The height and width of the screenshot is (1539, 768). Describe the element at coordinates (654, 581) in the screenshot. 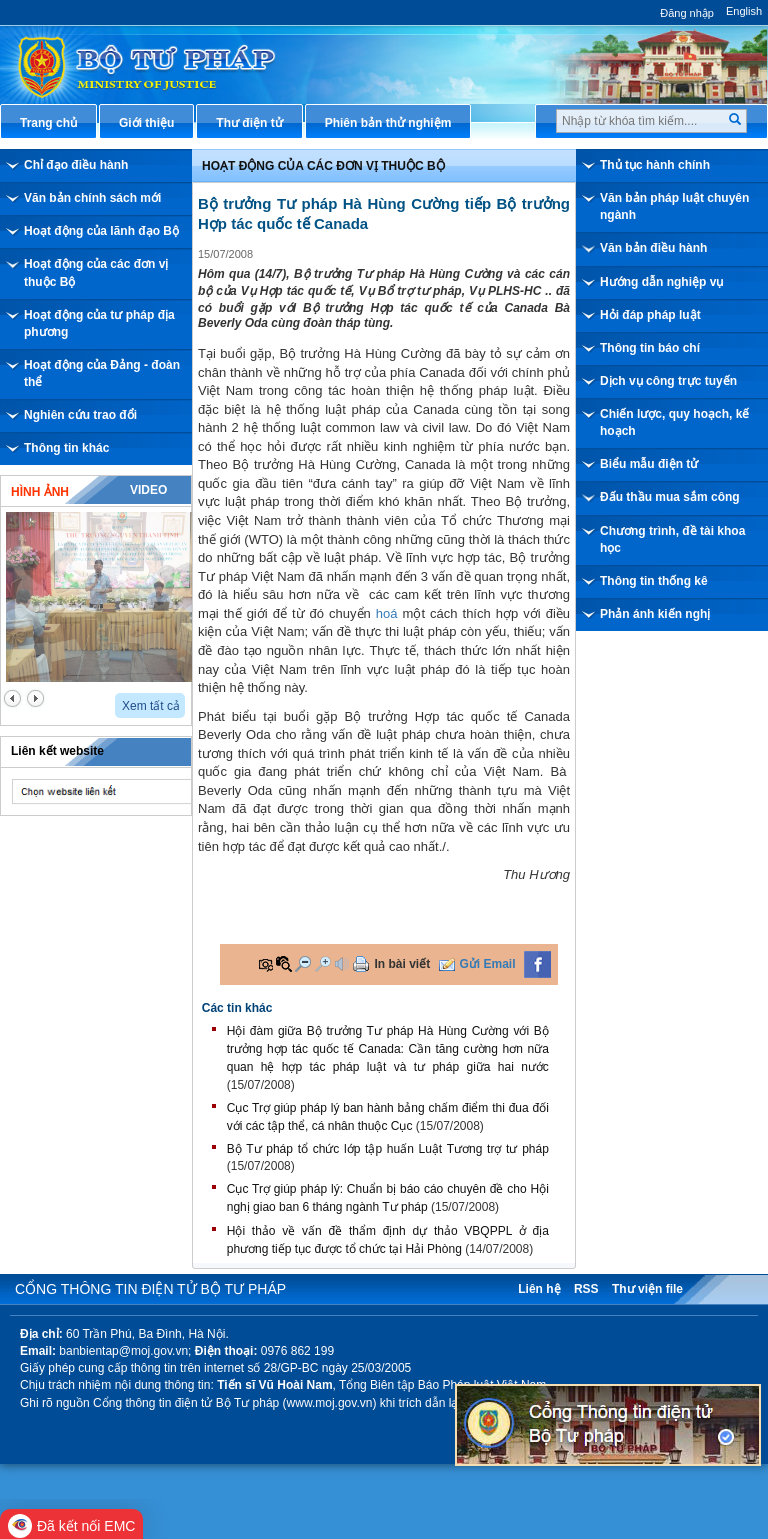

I see `Thông tin thống kê` at that location.